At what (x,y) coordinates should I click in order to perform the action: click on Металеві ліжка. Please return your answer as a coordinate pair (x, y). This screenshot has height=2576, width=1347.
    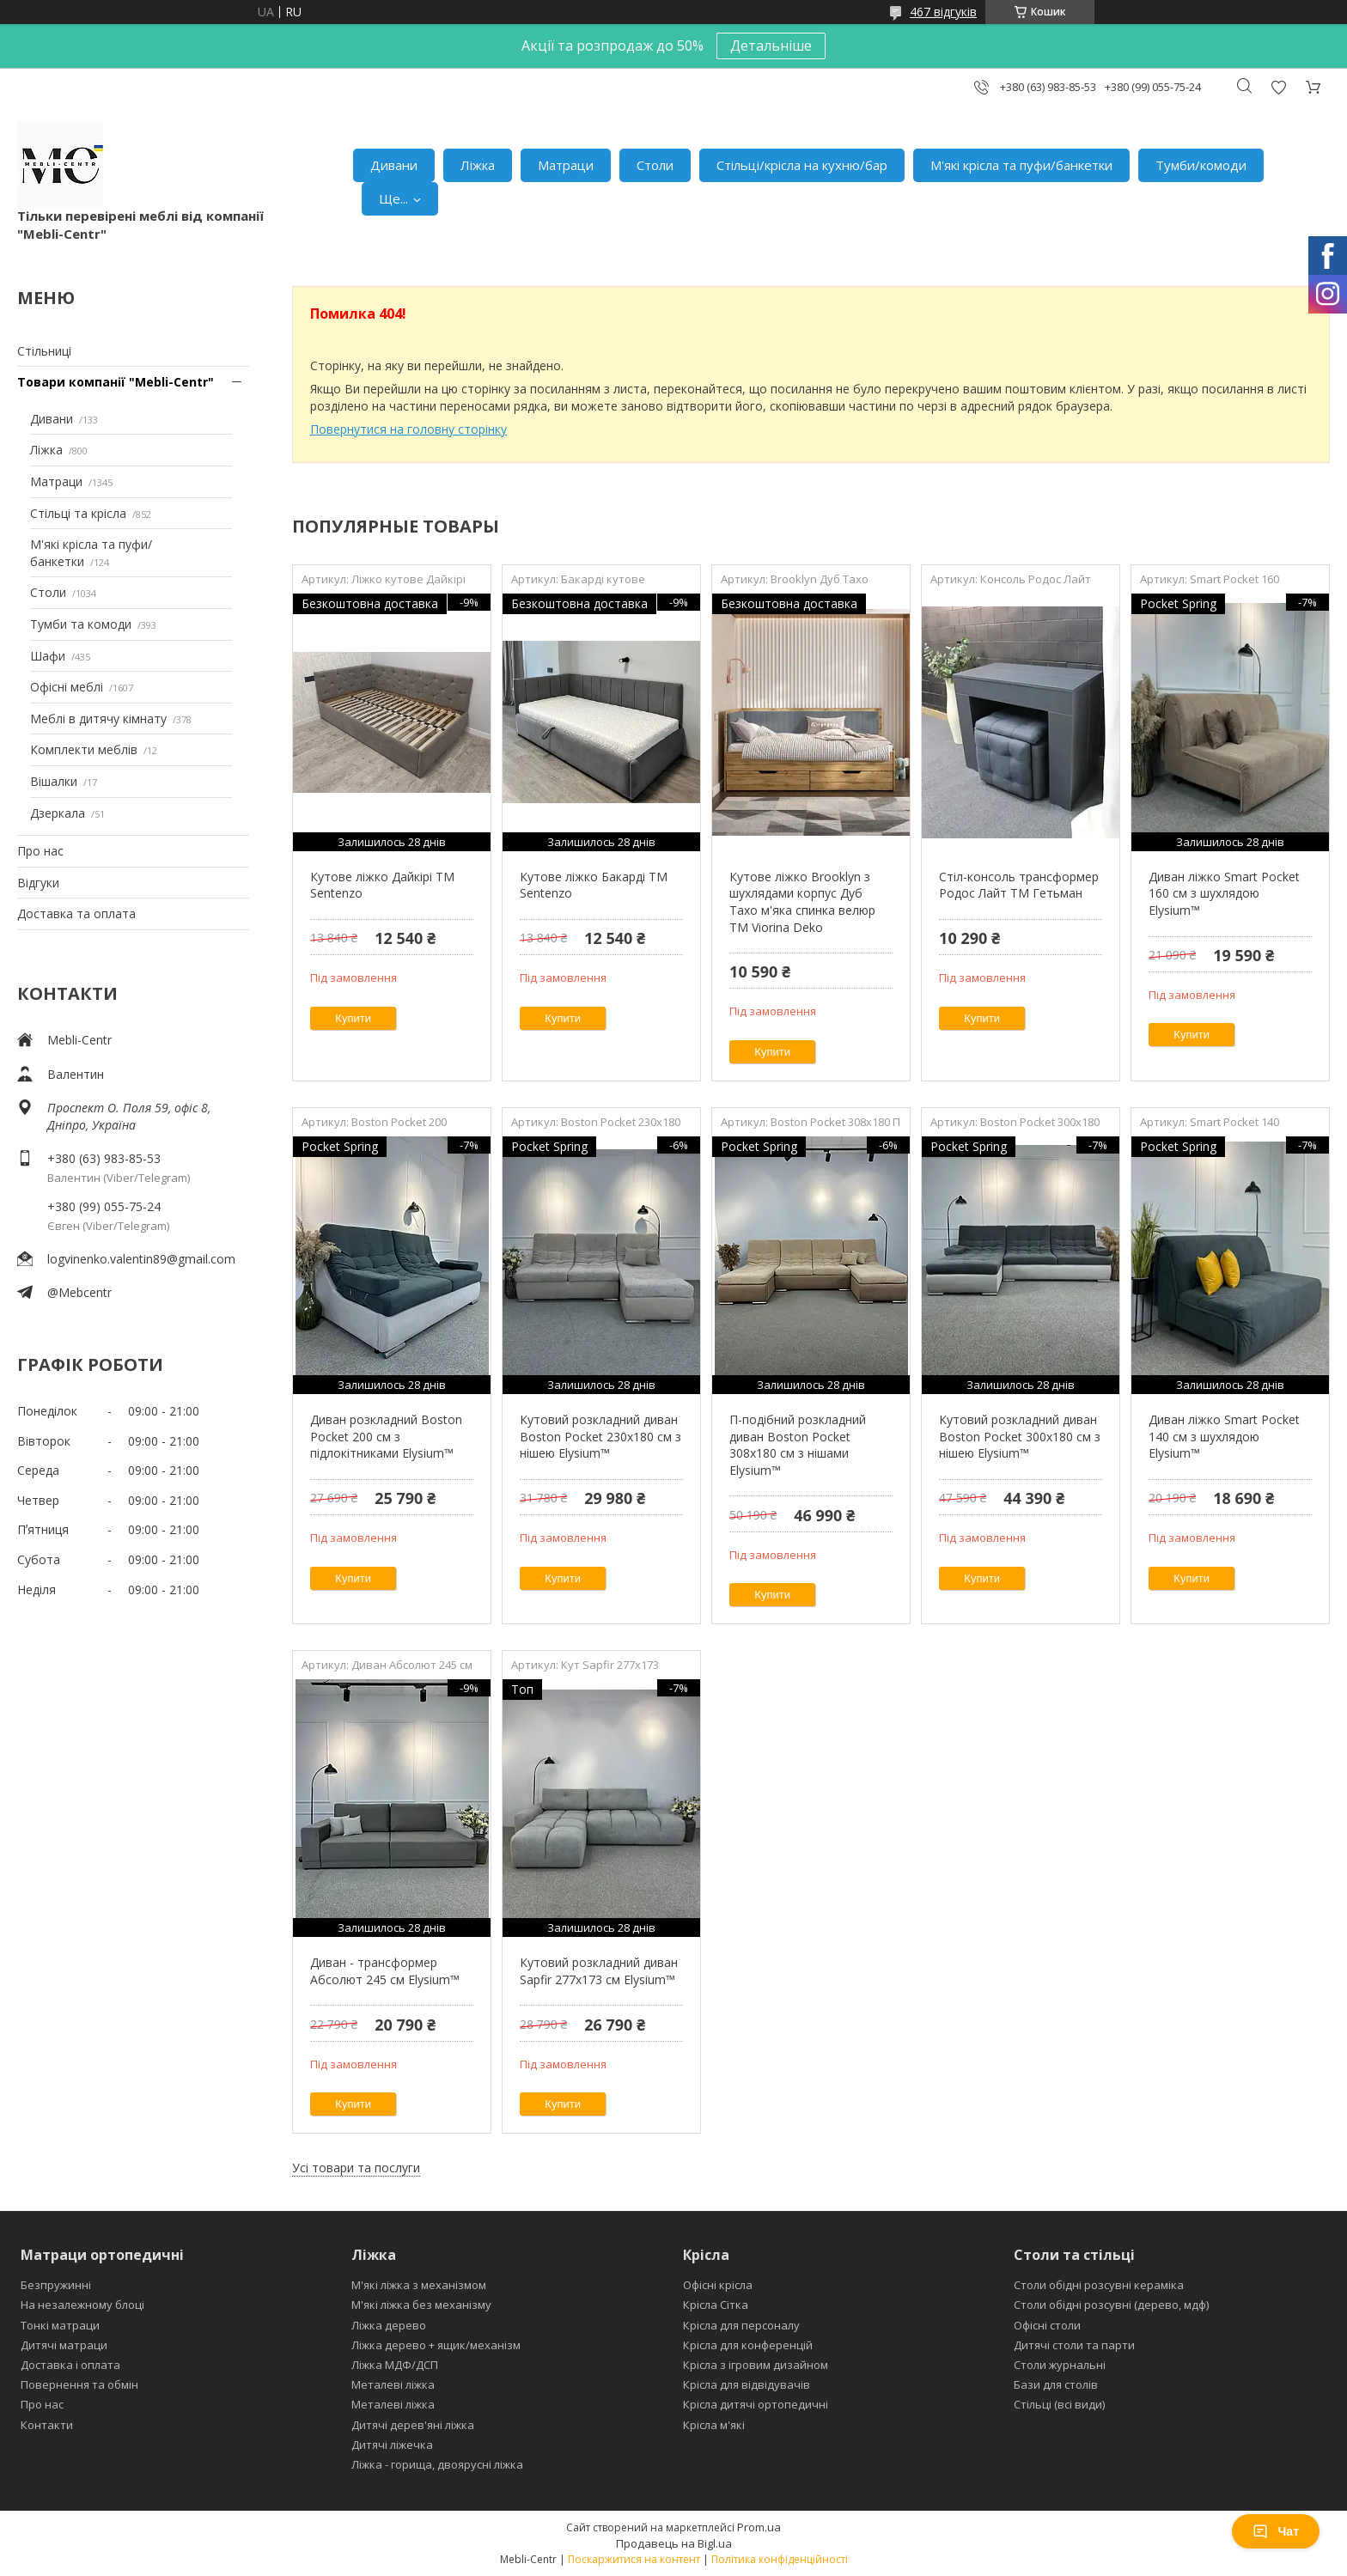
    Looking at the image, I should click on (393, 2384).